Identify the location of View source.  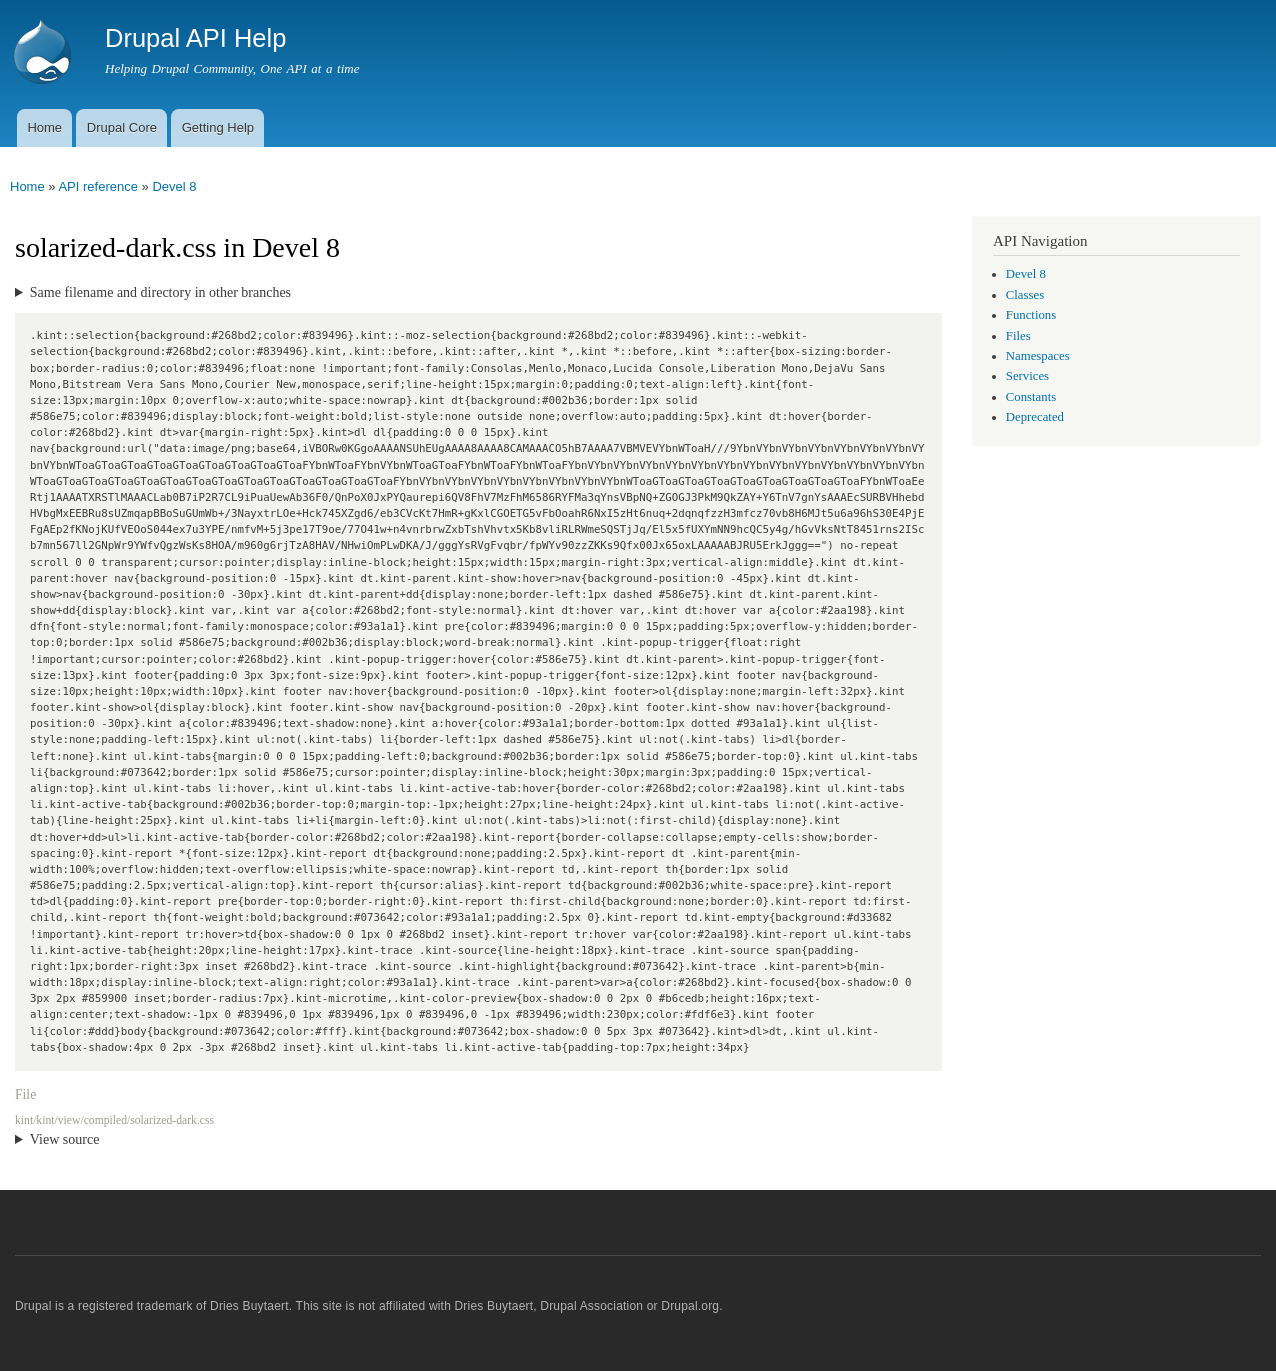
(65, 1139).